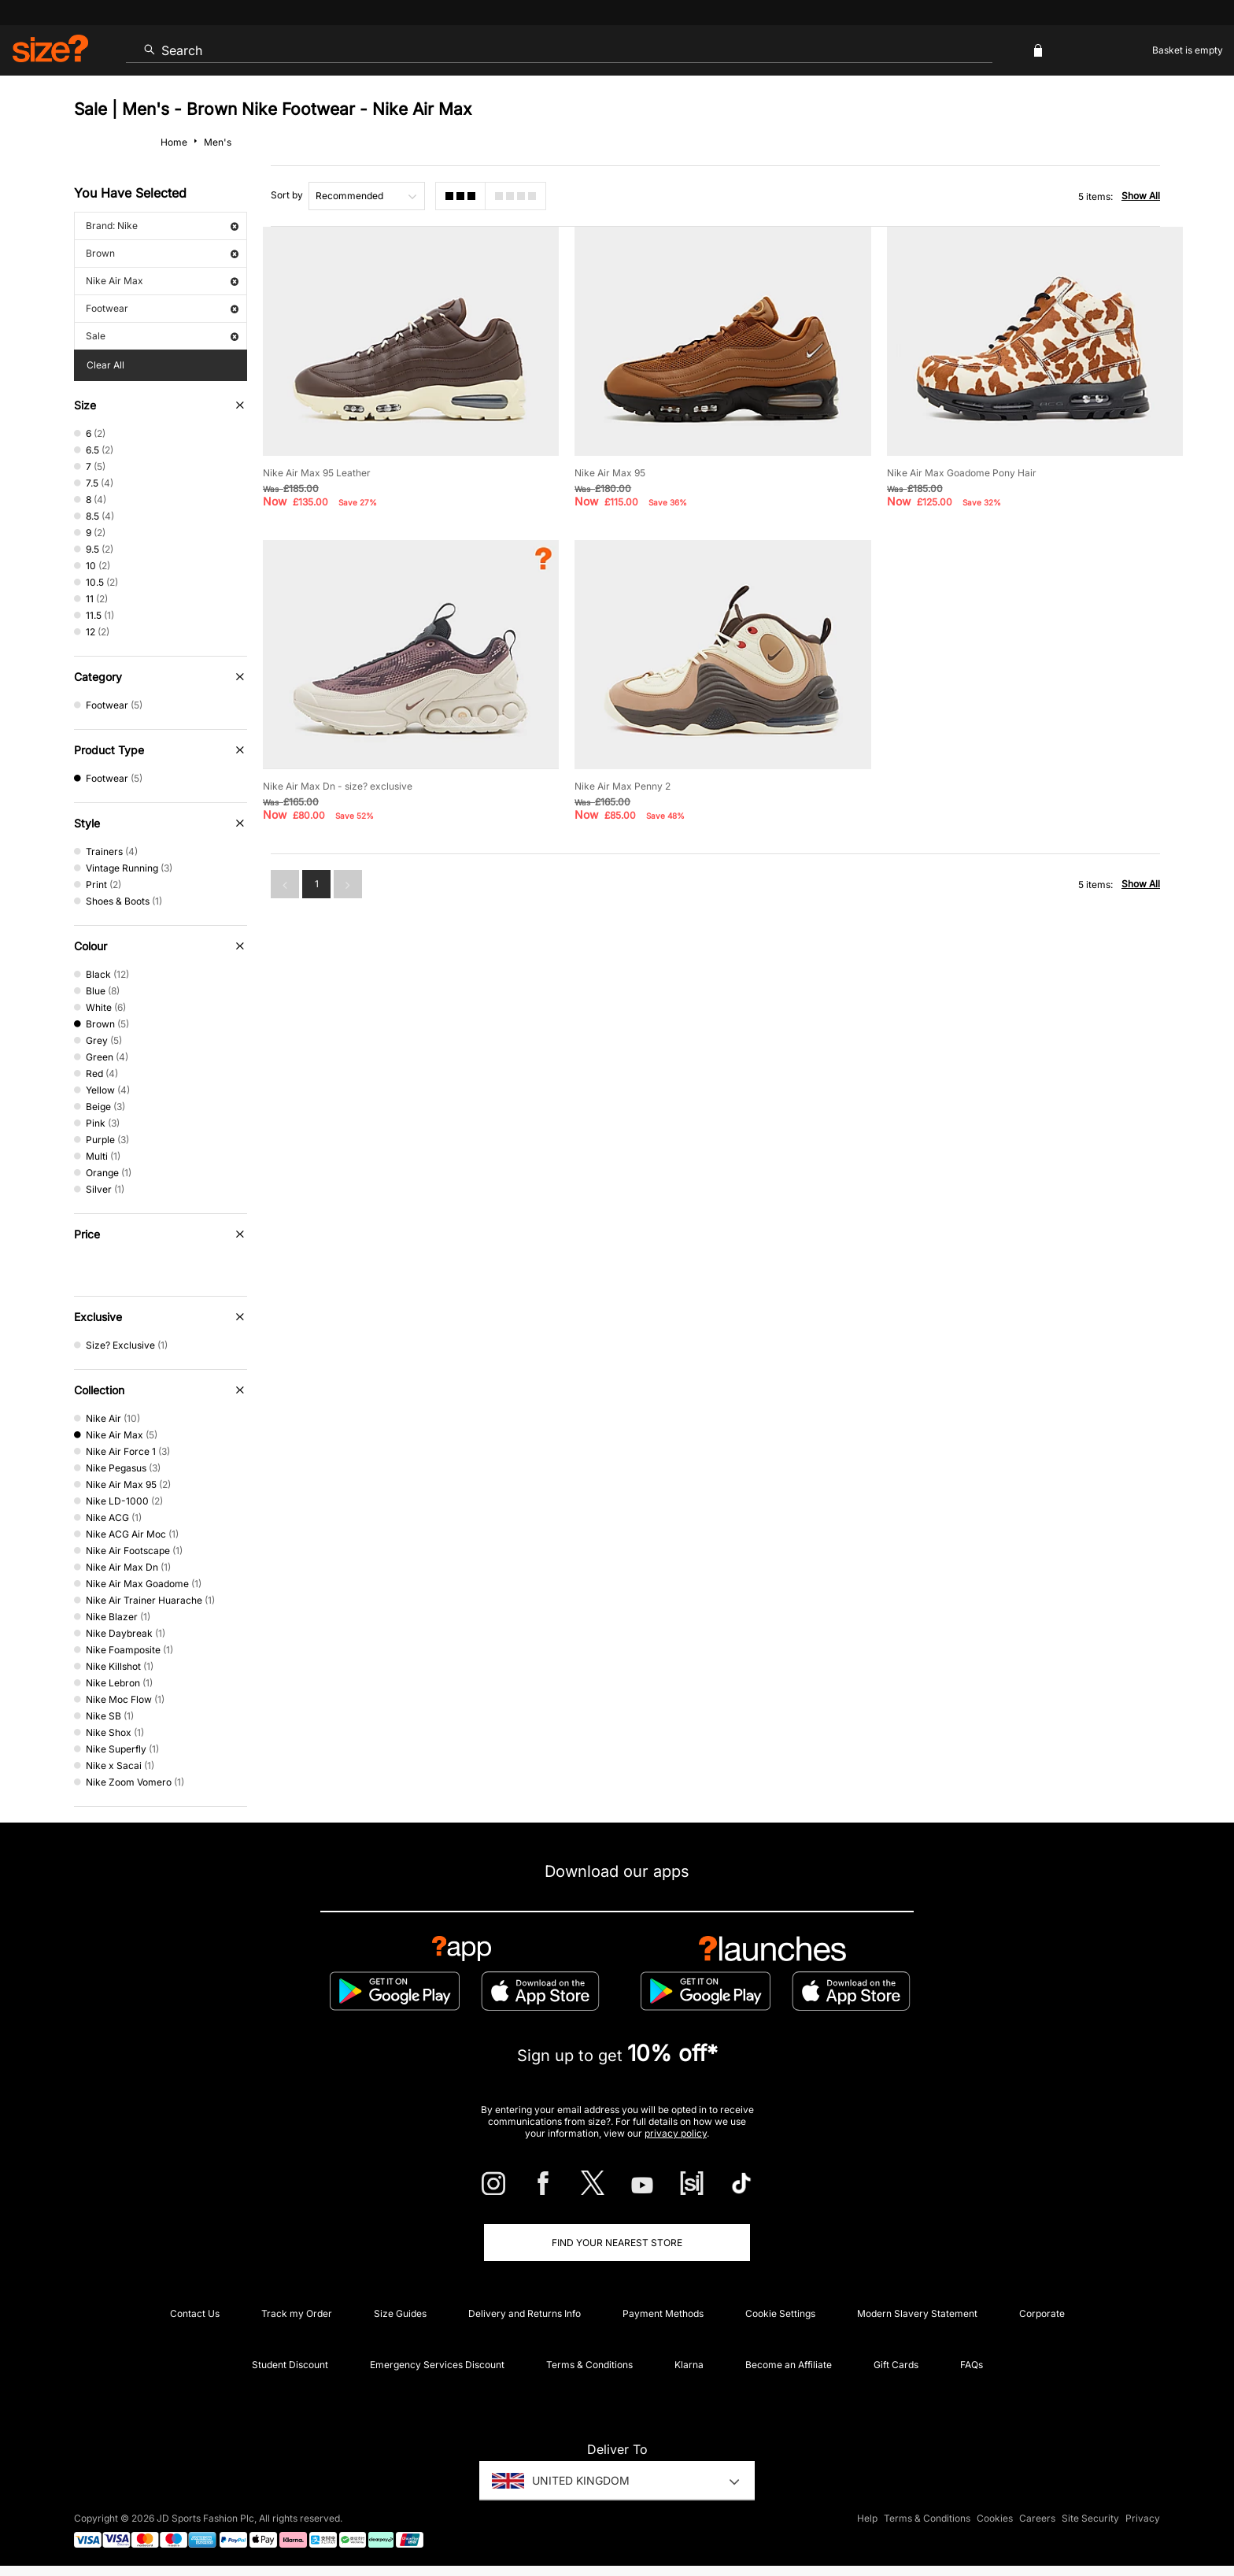 This screenshot has height=2576, width=1234. What do you see at coordinates (296, 2313) in the screenshot?
I see `Track my Order` at bounding box center [296, 2313].